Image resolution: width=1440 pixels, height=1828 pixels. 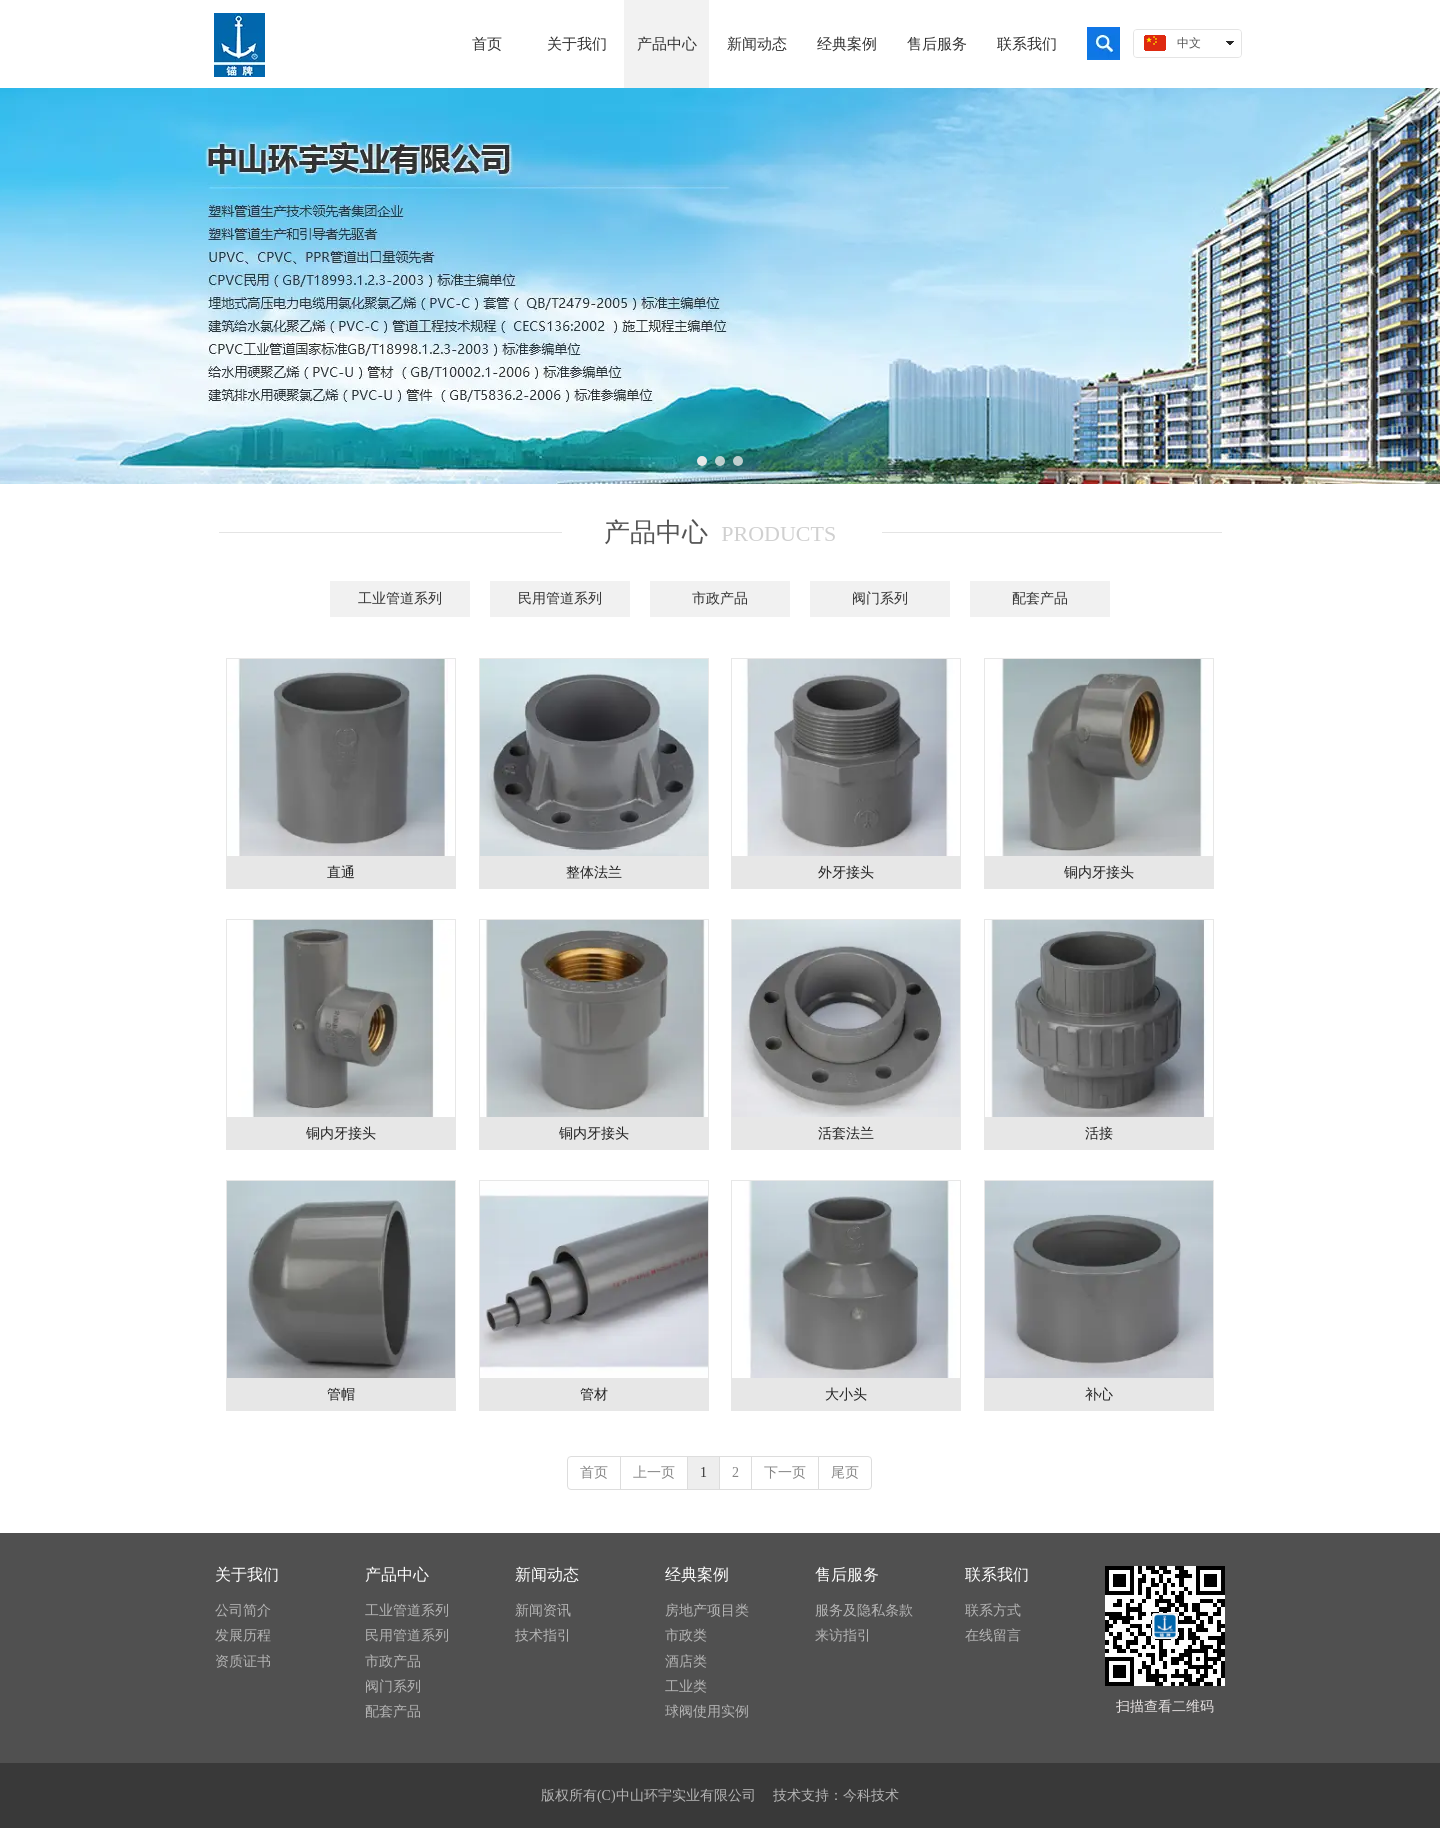 I want to click on 联系方式, so click(x=993, y=1610).